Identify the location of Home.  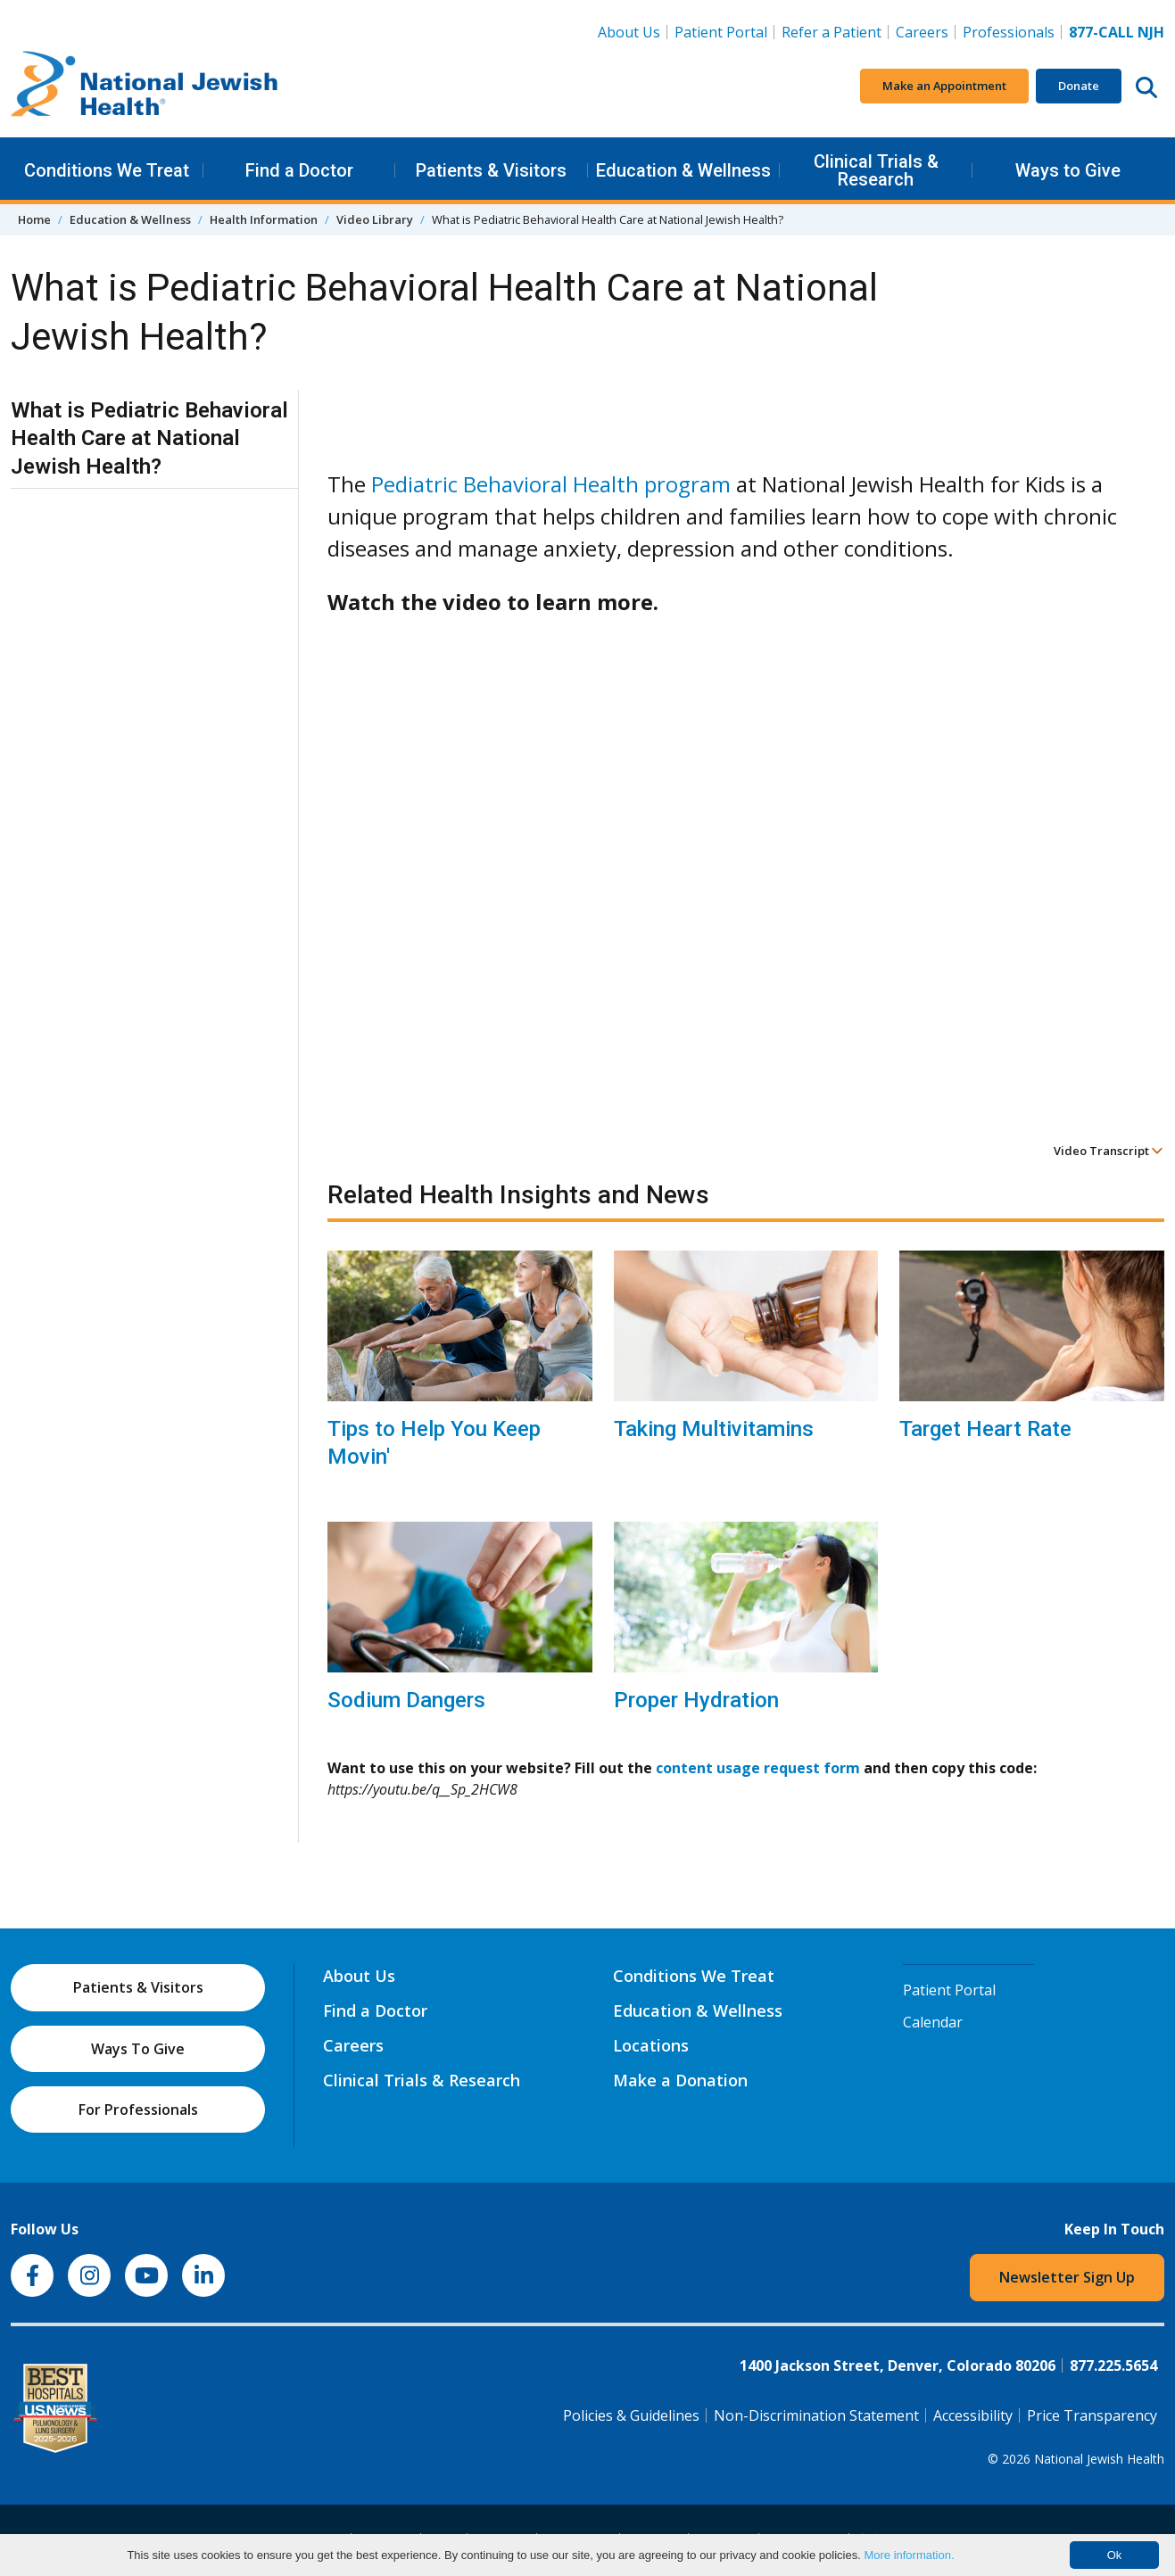
(34, 219).